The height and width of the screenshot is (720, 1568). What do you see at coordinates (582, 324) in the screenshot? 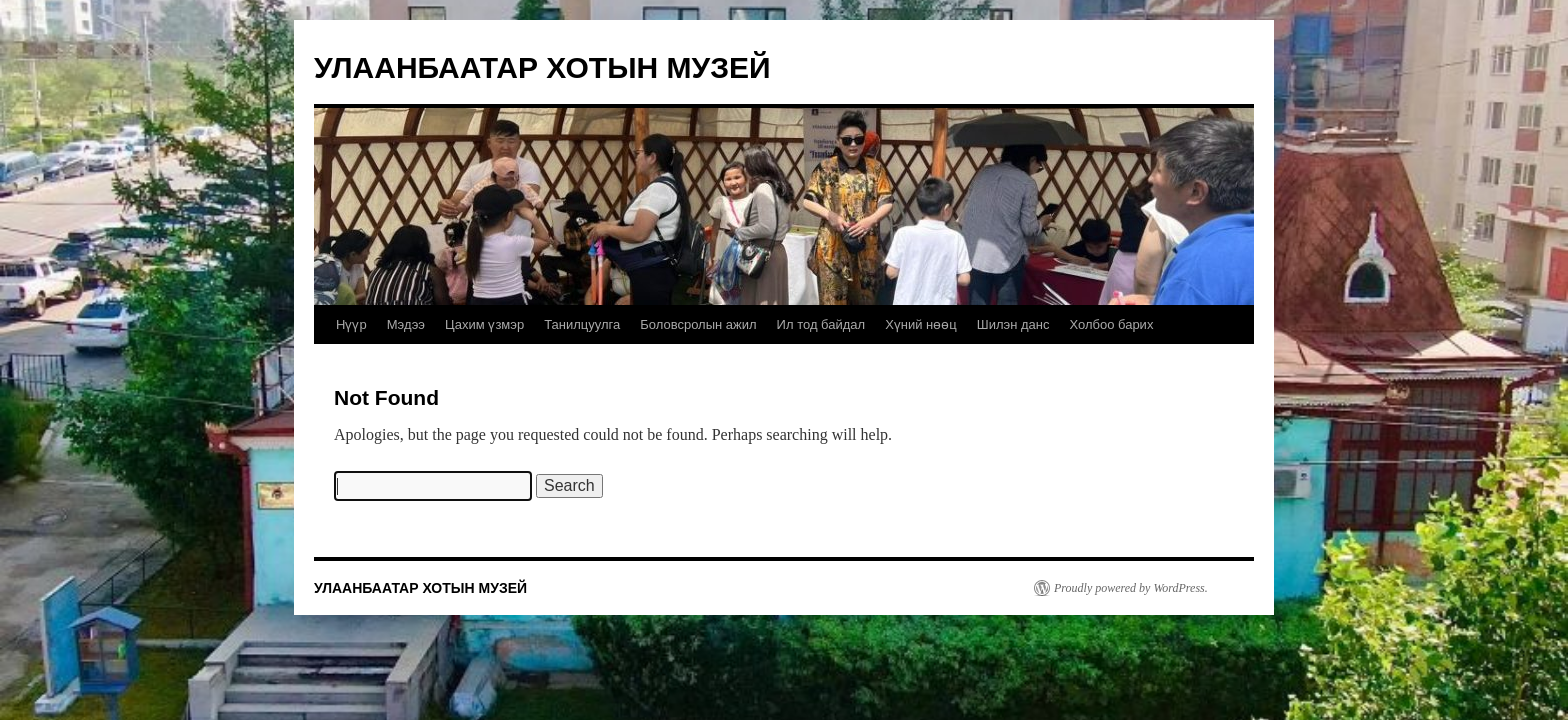
I see `Танилцуулга` at bounding box center [582, 324].